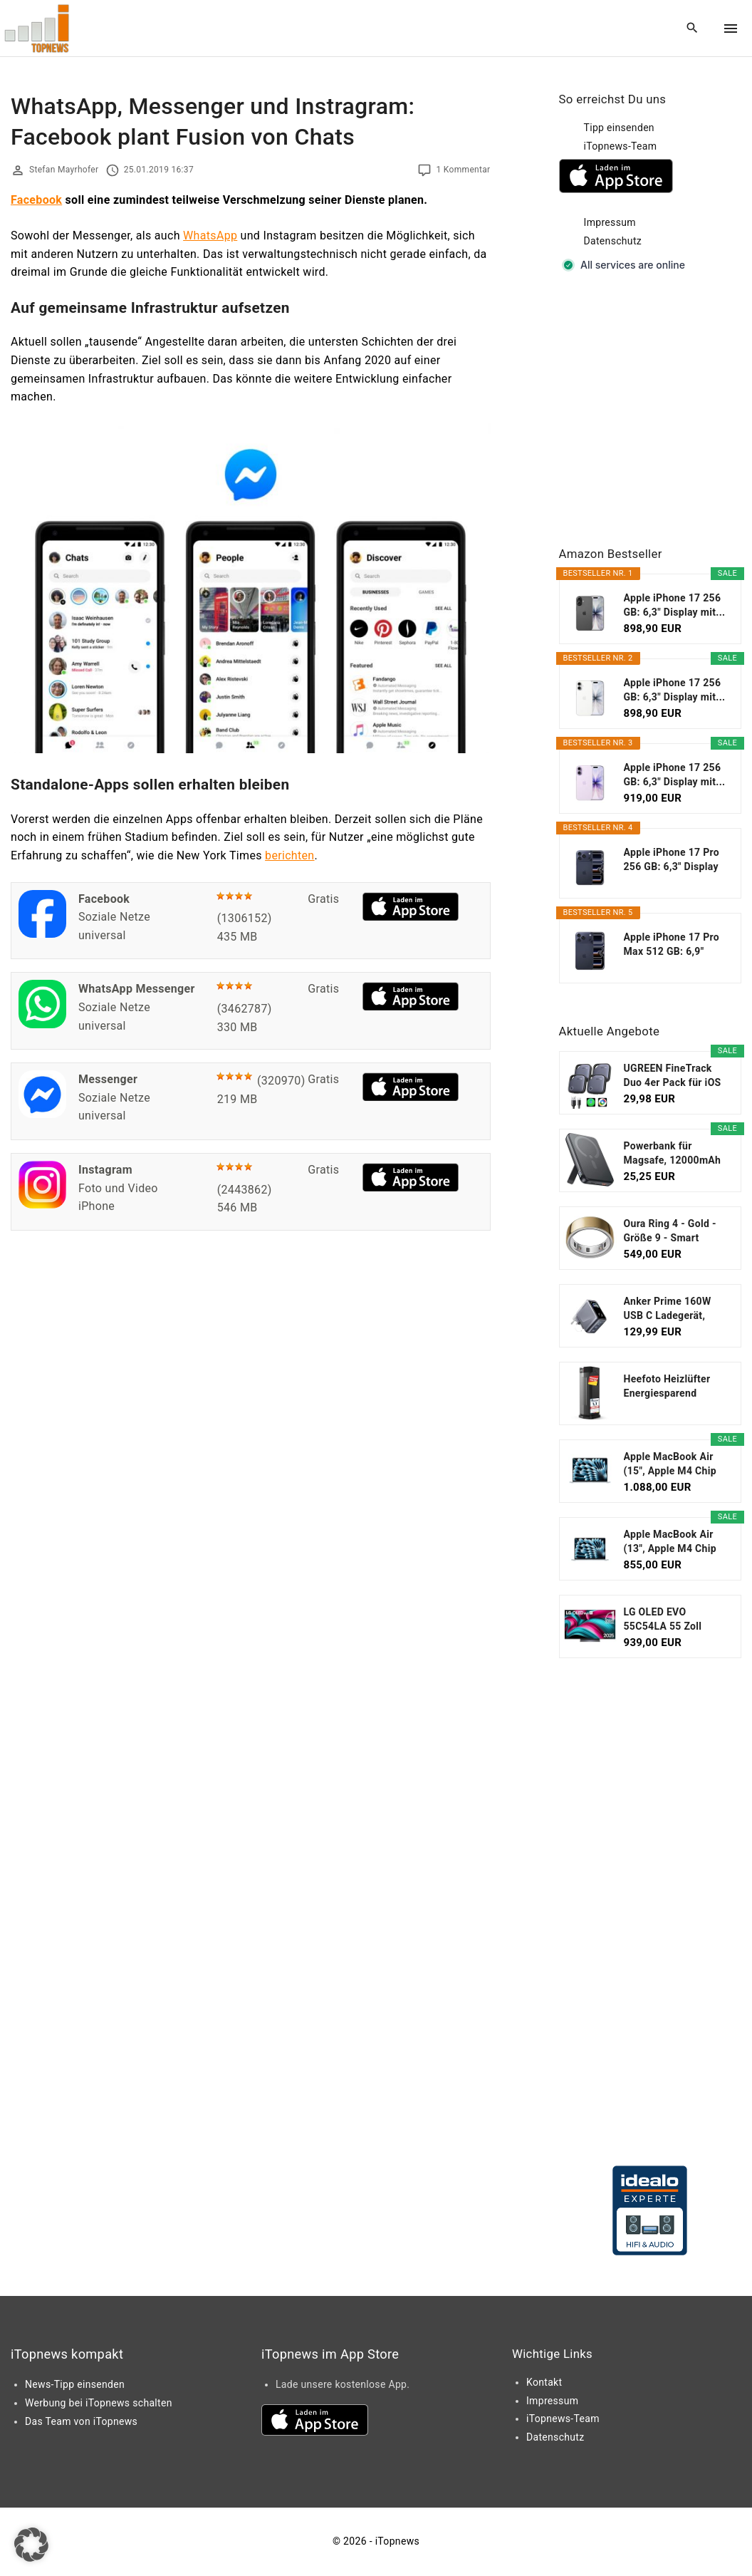  I want to click on iTopnews-Team, so click(620, 146).